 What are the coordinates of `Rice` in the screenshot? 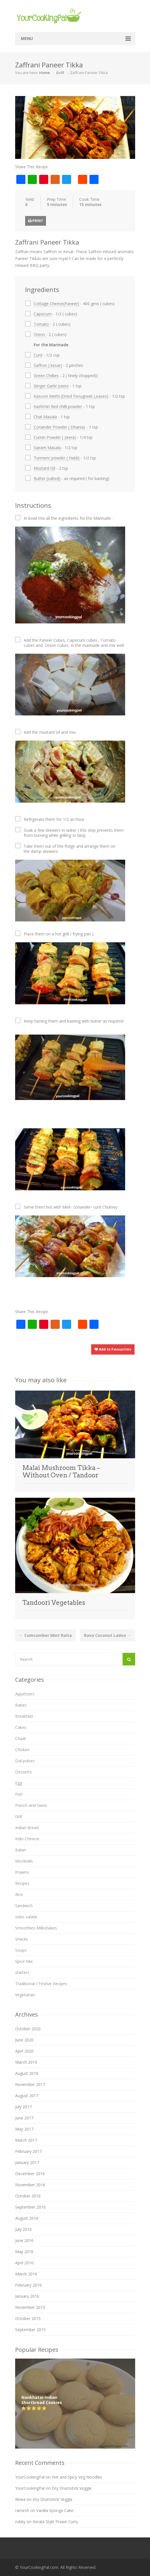 It's located at (19, 1894).